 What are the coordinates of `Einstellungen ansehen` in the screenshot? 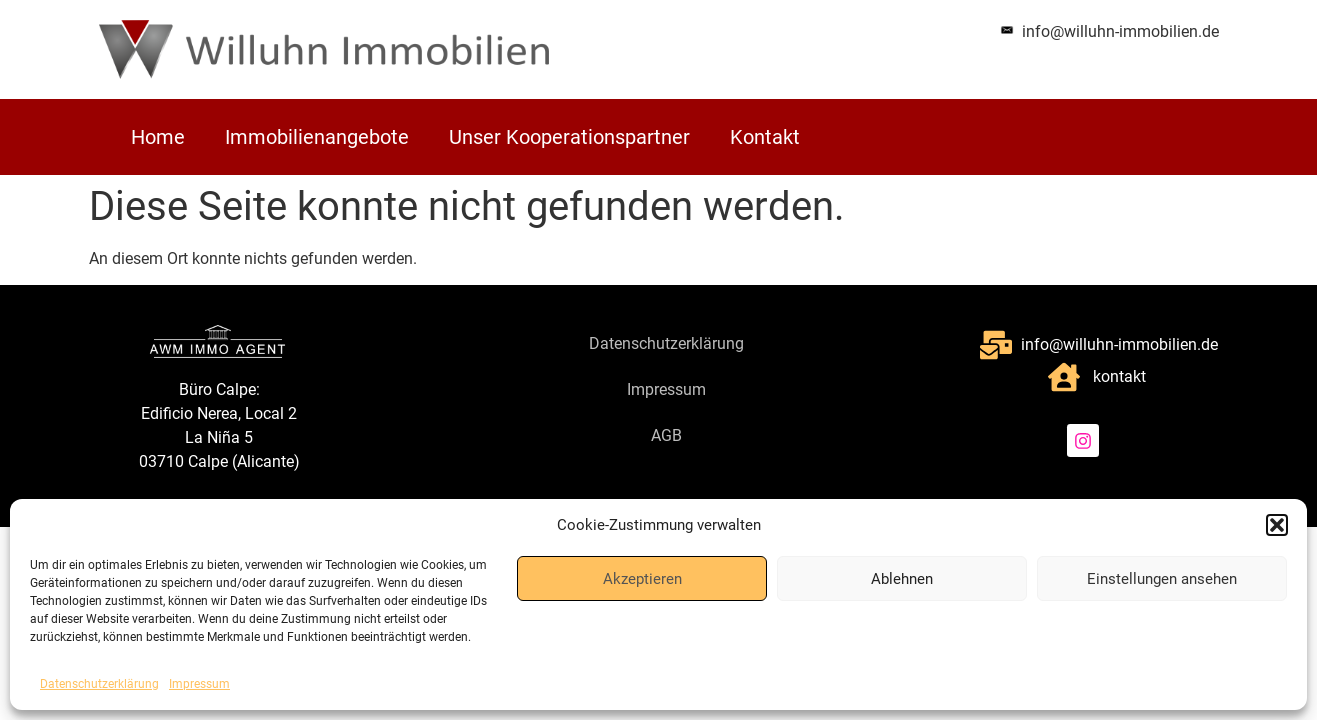 It's located at (1162, 579).